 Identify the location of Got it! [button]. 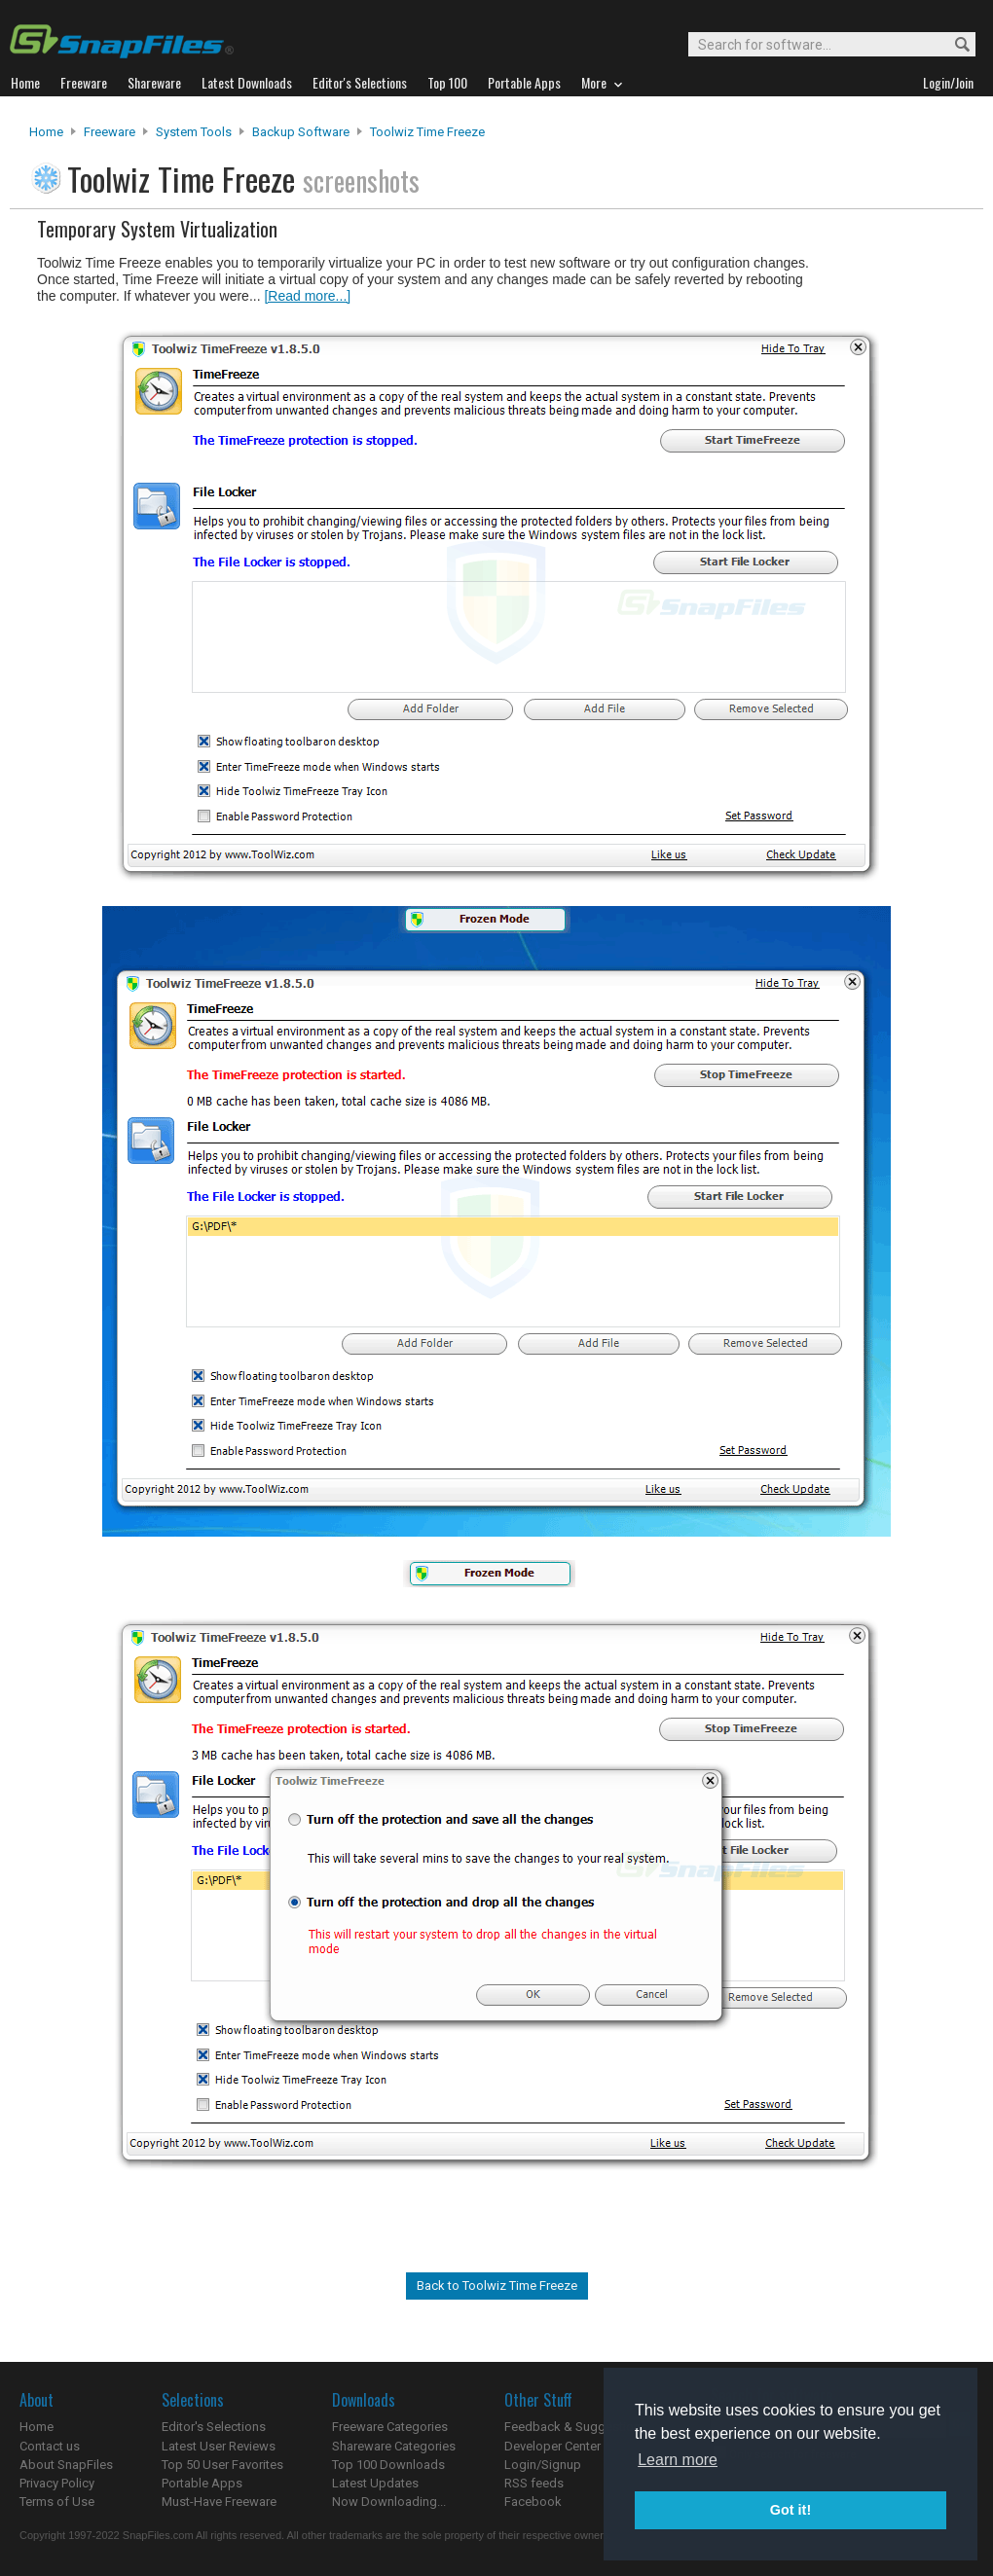
(790, 2510).